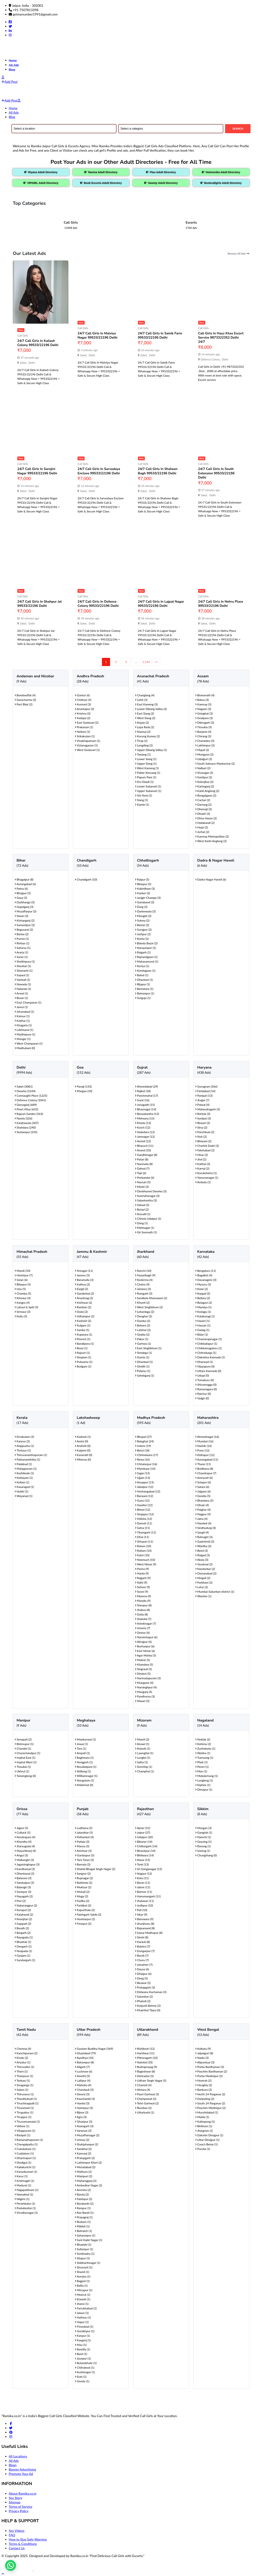  What do you see at coordinates (31, 362) in the screenshot?
I see `Delhi` at bounding box center [31, 362].